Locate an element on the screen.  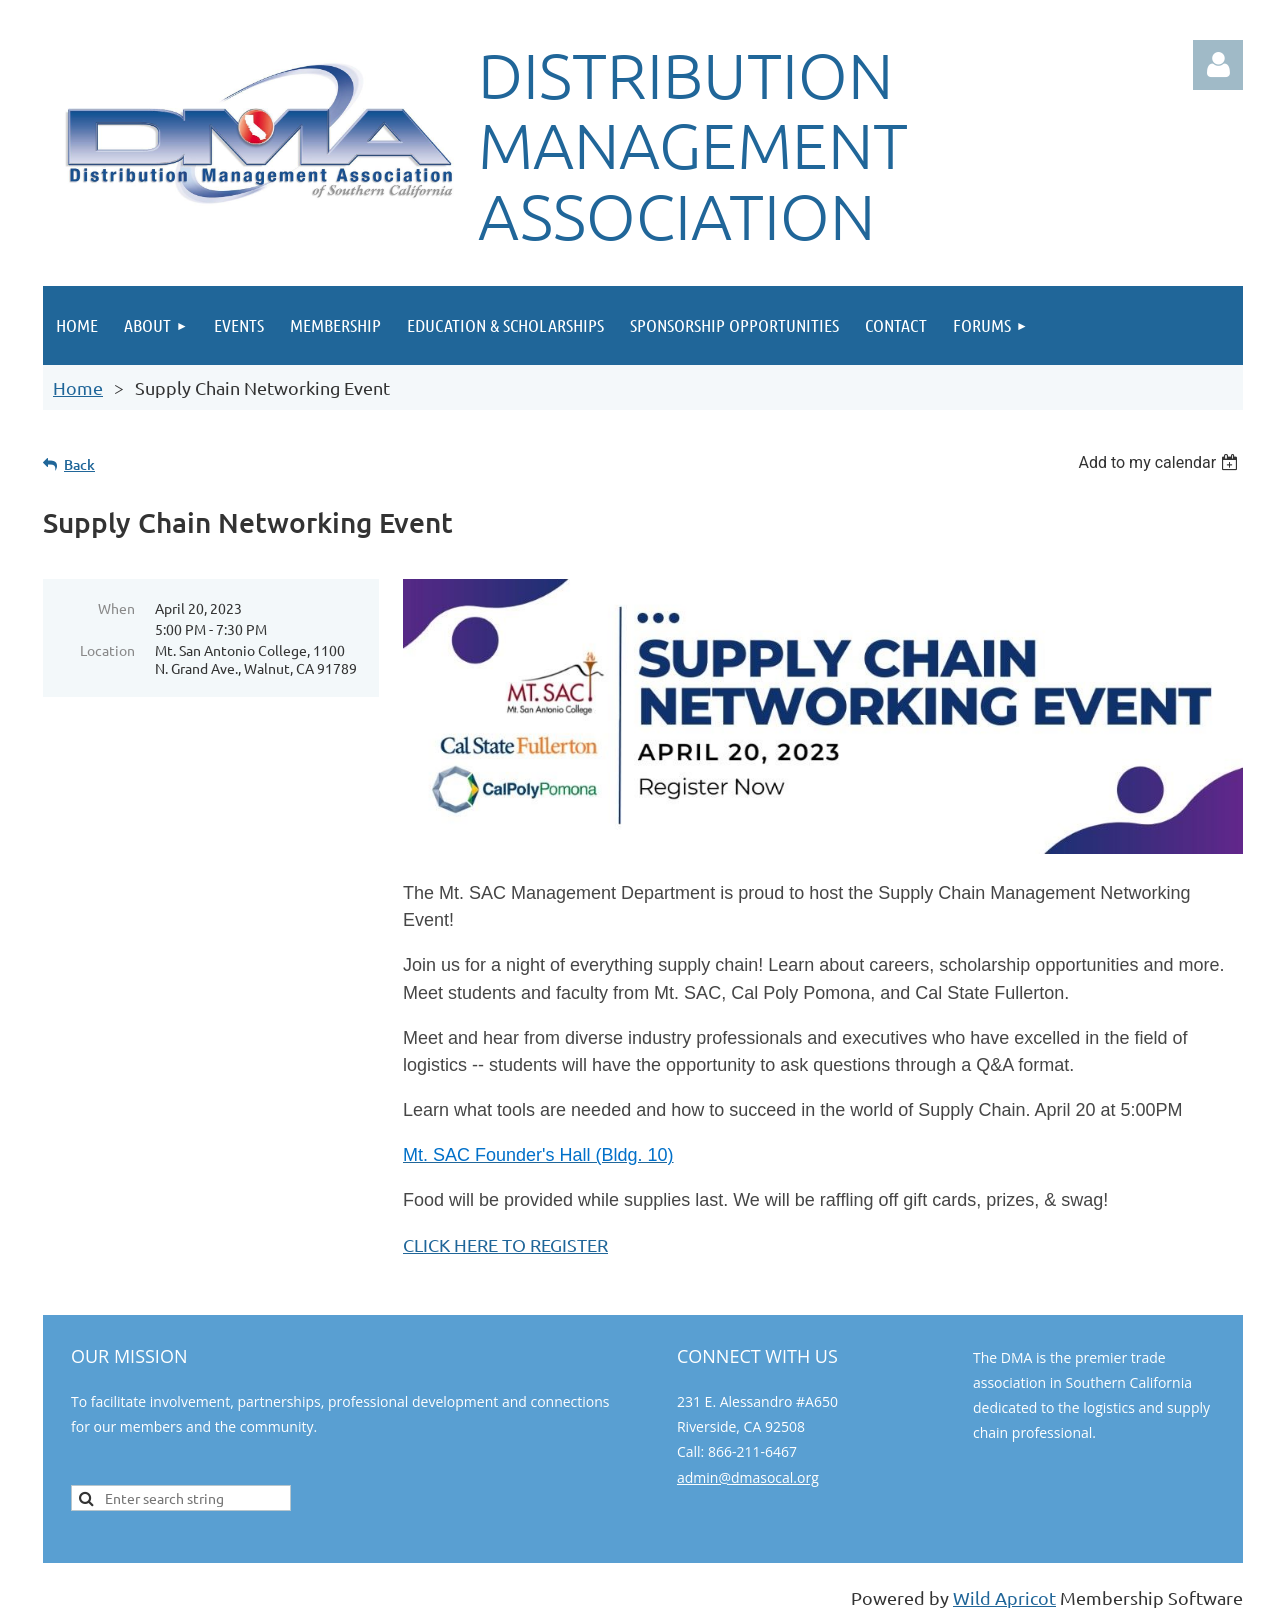
Log in is located at coordinates (1218, 65).